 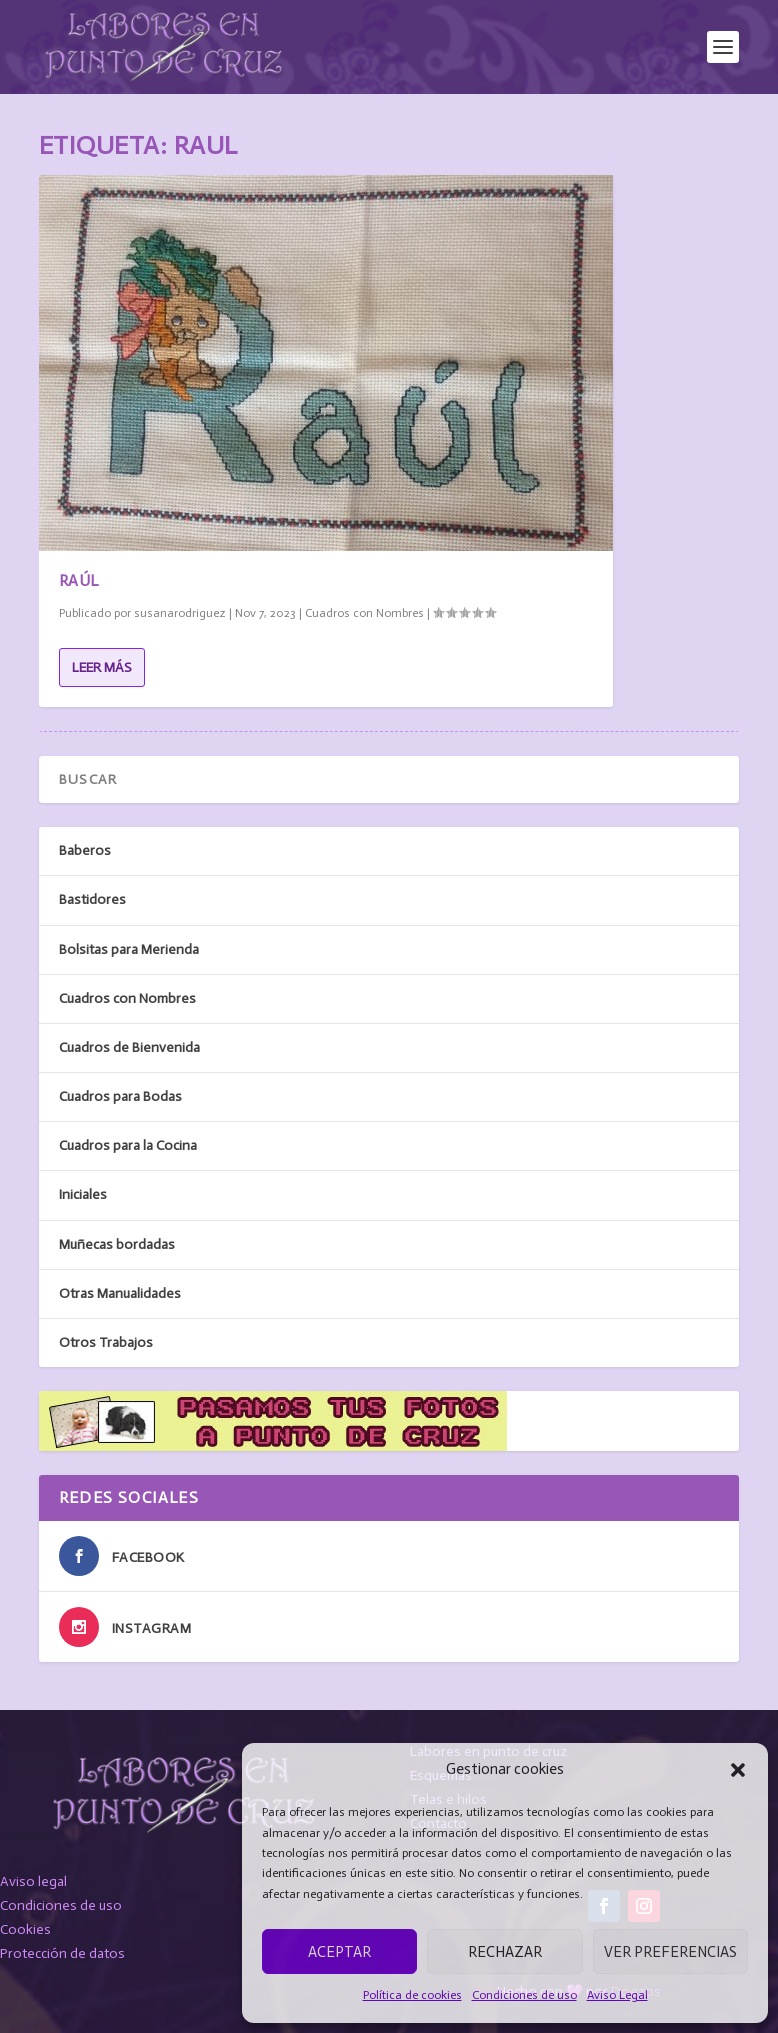 What do you see at coordinates (524, 1995) in the screenshot?
I see `Condiciones de uso` at bounding box center [524, 1995].